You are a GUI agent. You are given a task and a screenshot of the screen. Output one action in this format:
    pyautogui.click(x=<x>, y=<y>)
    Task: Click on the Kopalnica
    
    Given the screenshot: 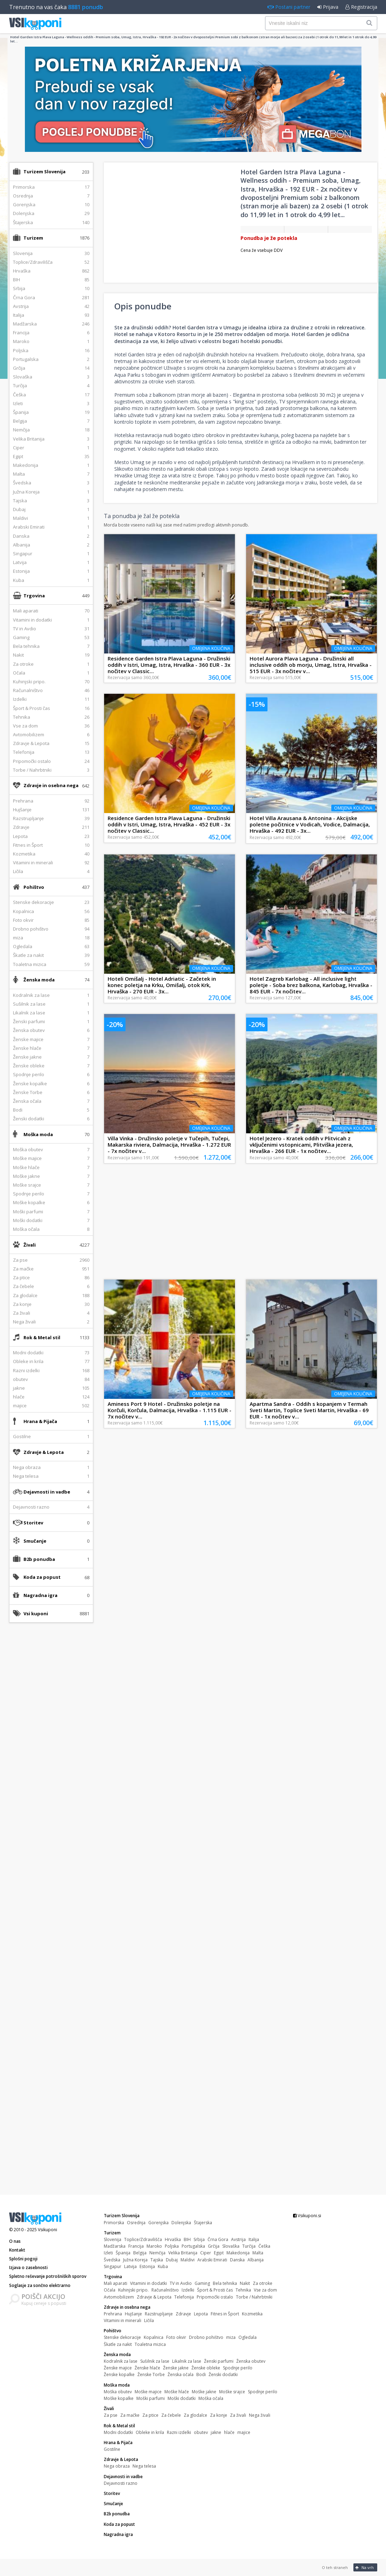 What is the action you would take?
    pyautogui.click(x=153, y=2337)
    